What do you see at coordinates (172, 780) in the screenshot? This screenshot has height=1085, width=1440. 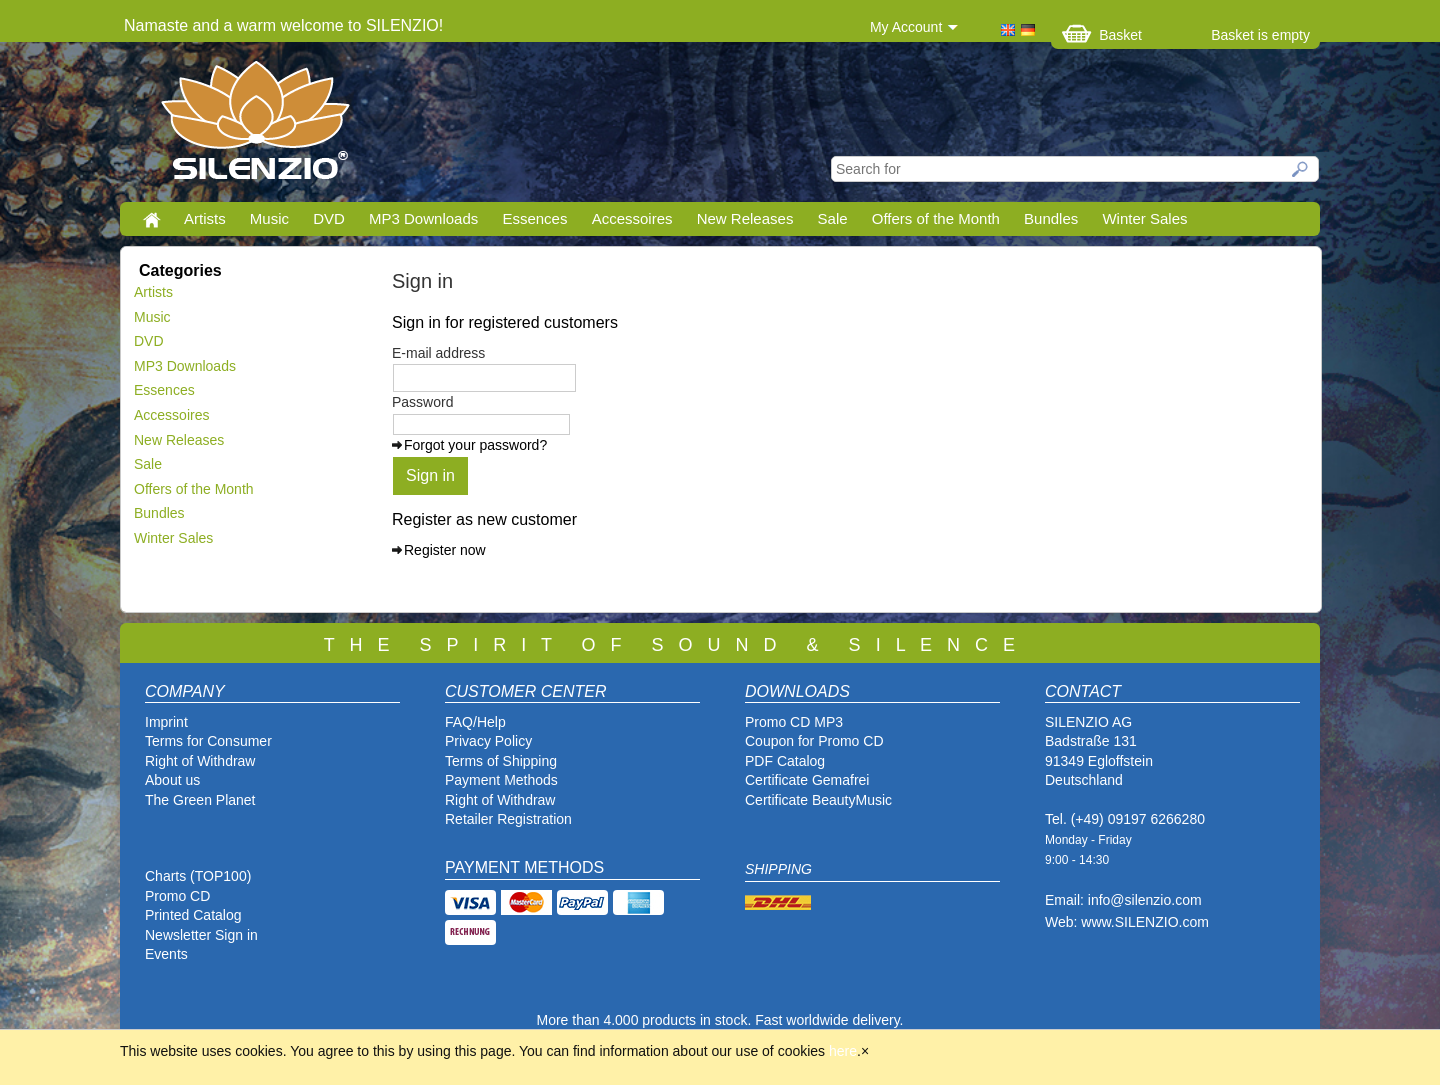 I see `About us` at bounding box center [172, 780].